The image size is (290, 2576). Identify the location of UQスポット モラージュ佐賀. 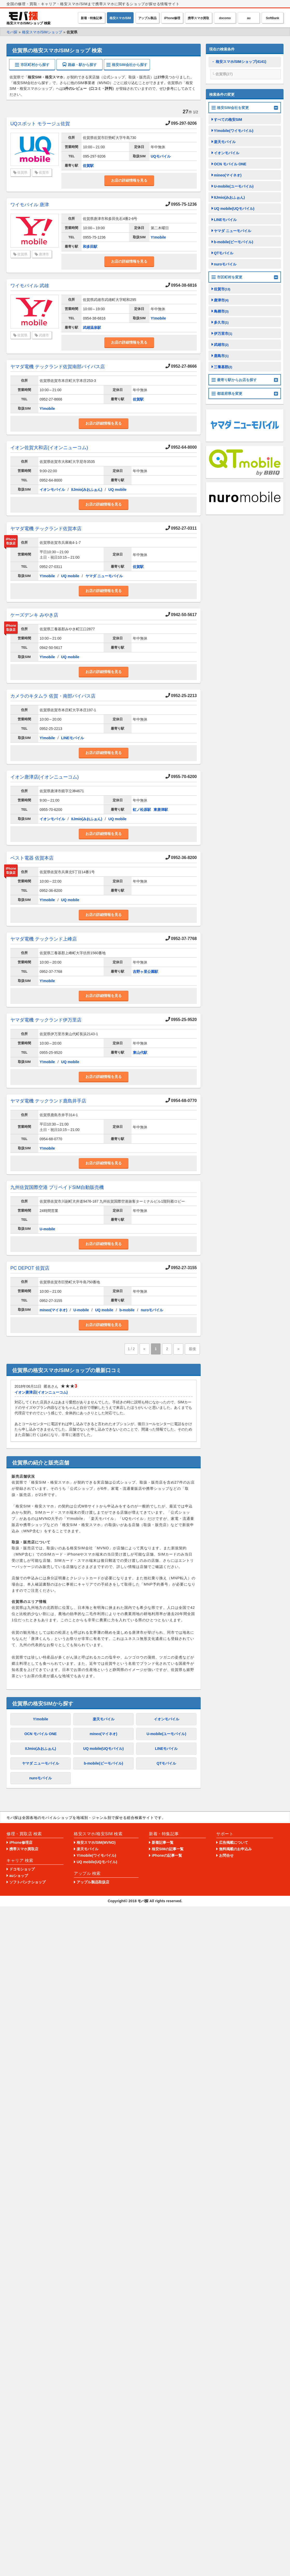
(40, 123).